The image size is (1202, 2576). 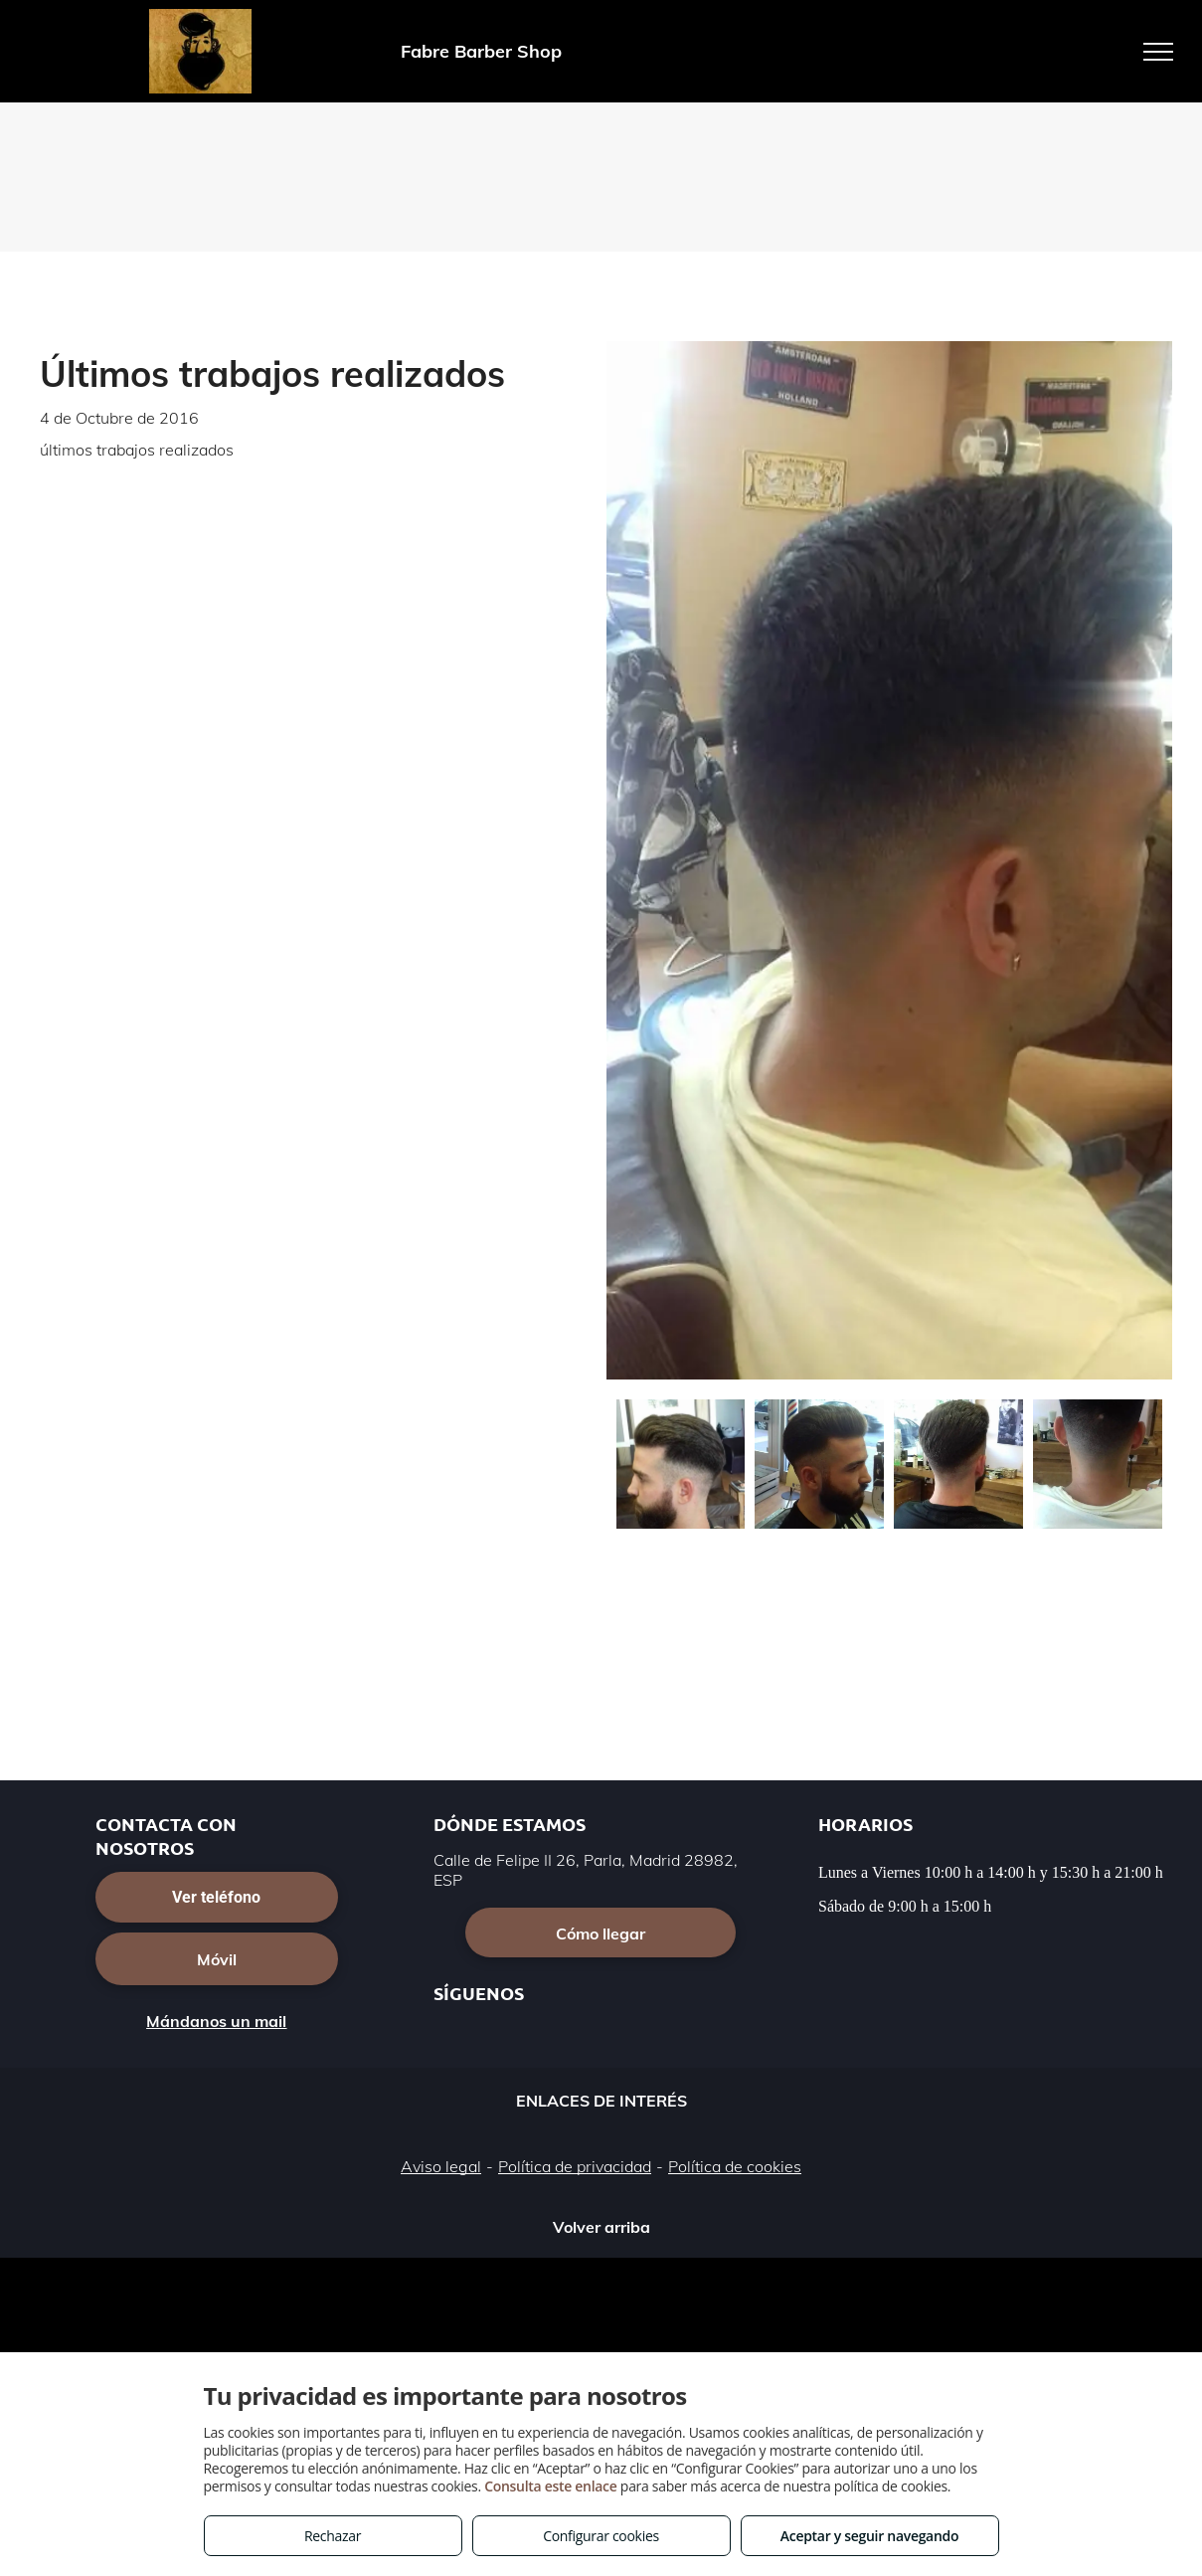 What do you see at coordinates (441, 2166) in the screenshot?
I see `Aviso legal` at bounding box center [441, 2166].